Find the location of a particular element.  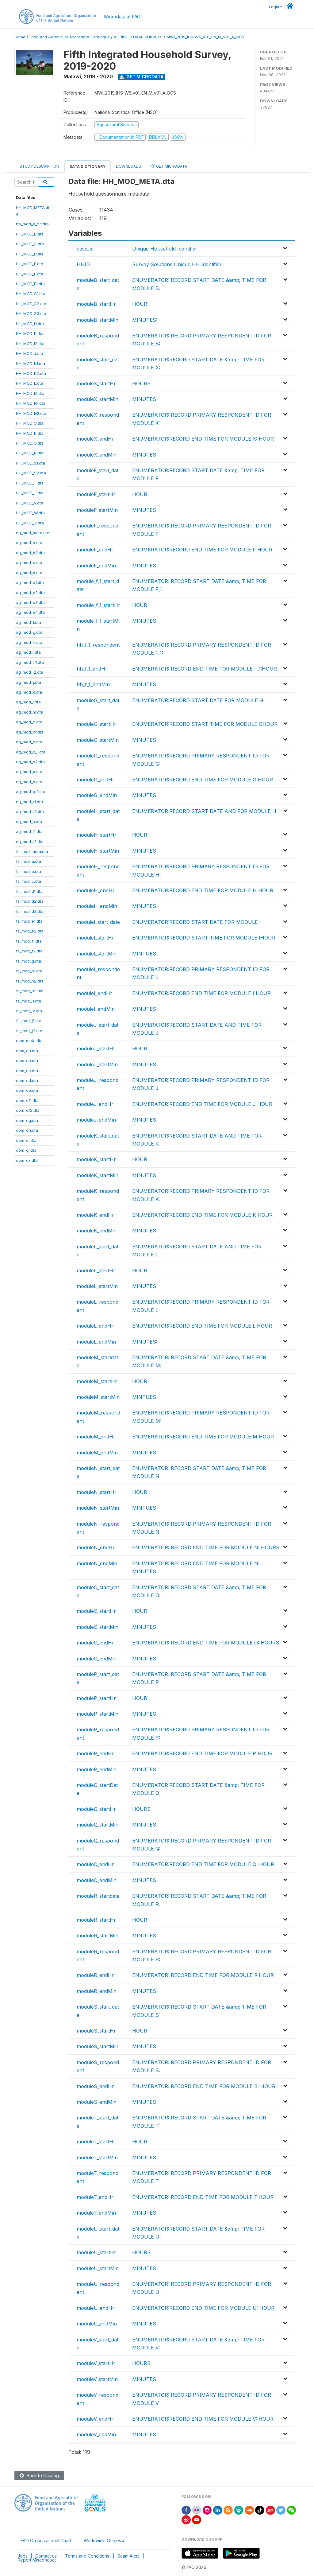

MINTUES is located at coordinates (144, 954).